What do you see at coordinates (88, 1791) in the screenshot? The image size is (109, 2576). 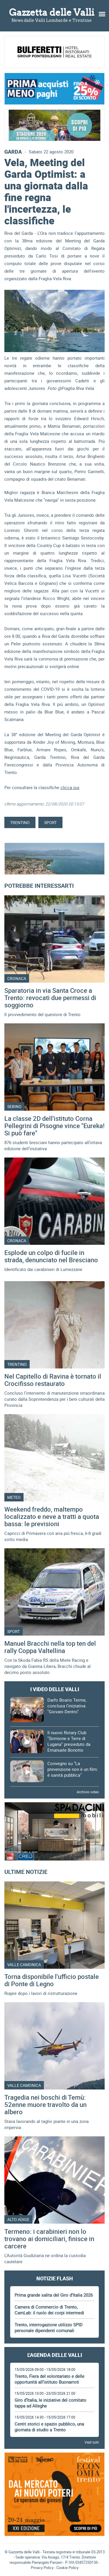 I see `Archivio video` at bounding box center [88, 1791].